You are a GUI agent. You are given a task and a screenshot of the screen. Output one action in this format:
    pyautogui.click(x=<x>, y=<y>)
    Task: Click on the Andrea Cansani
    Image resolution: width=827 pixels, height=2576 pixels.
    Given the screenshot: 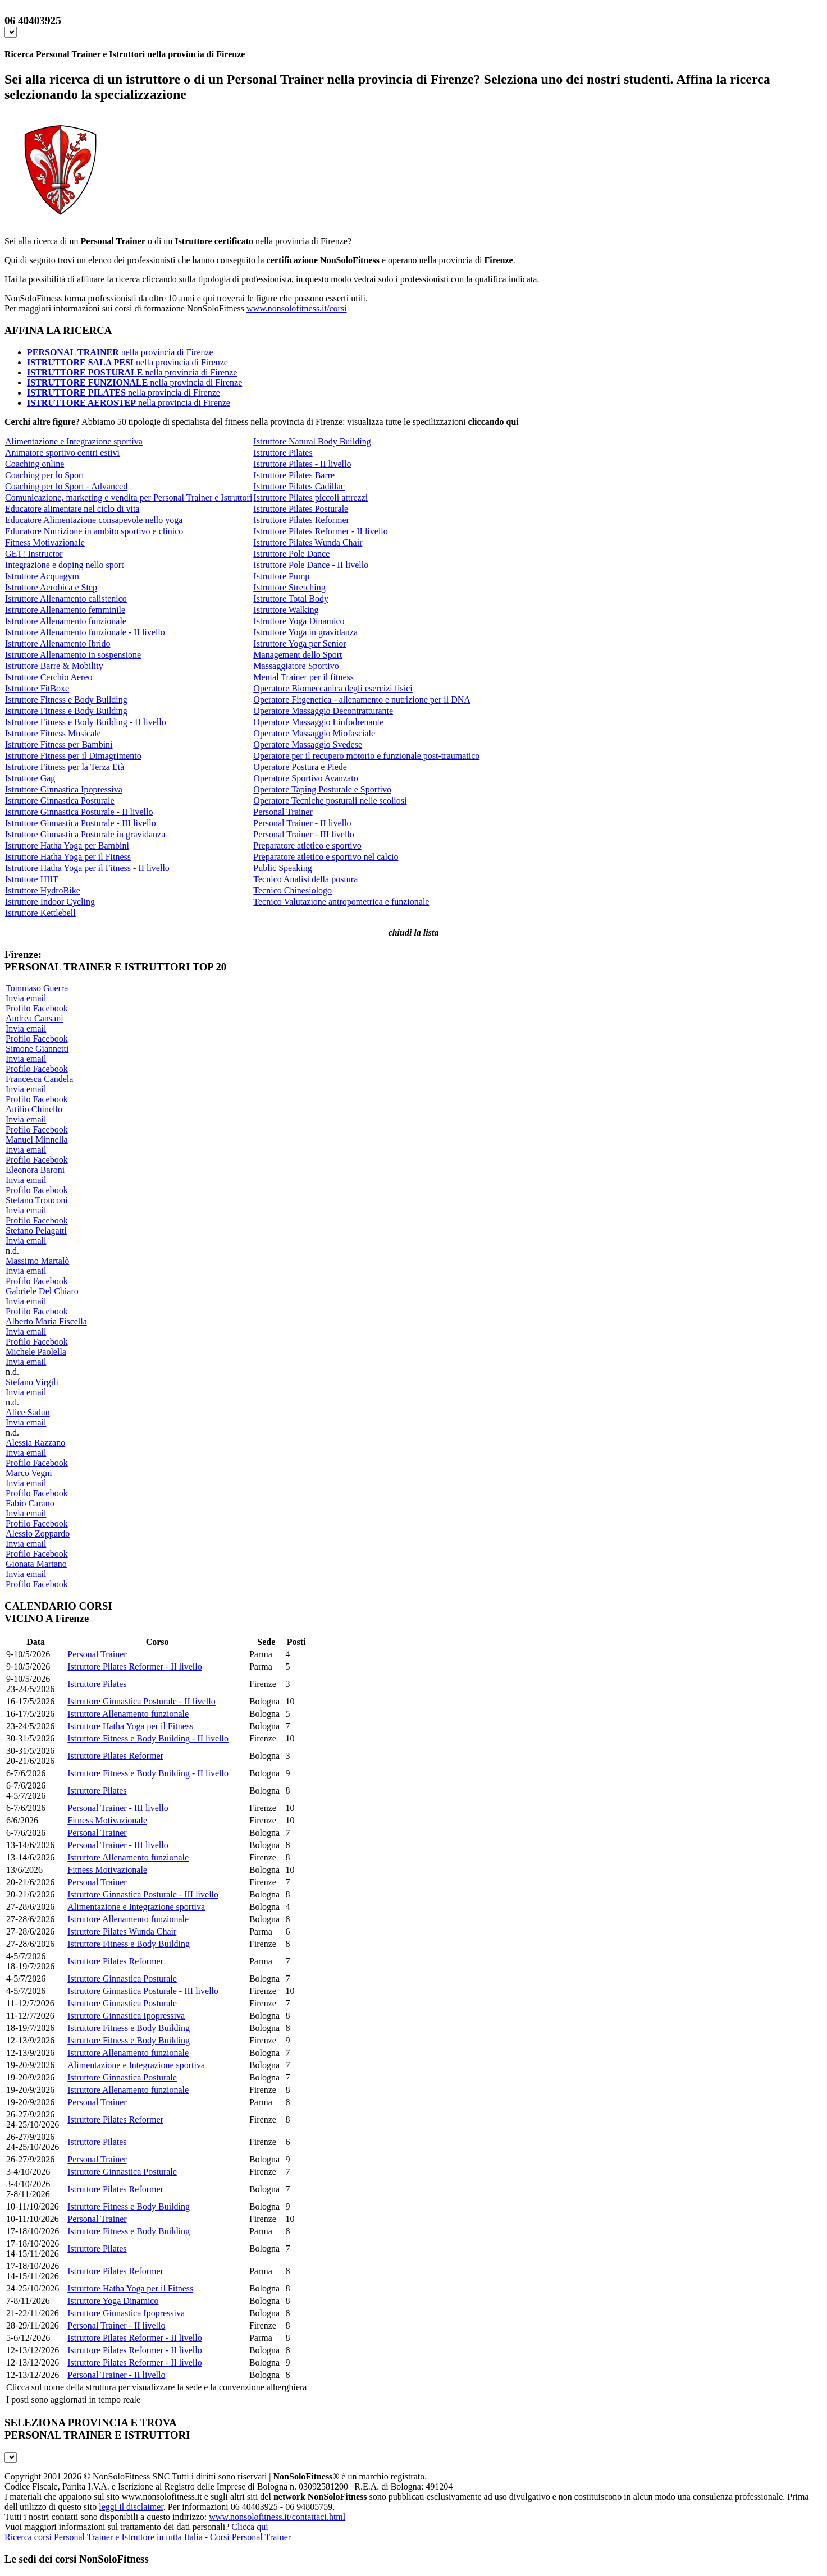 What is the action you would take?
    pyautogui.click(x=34, y=1018)
    